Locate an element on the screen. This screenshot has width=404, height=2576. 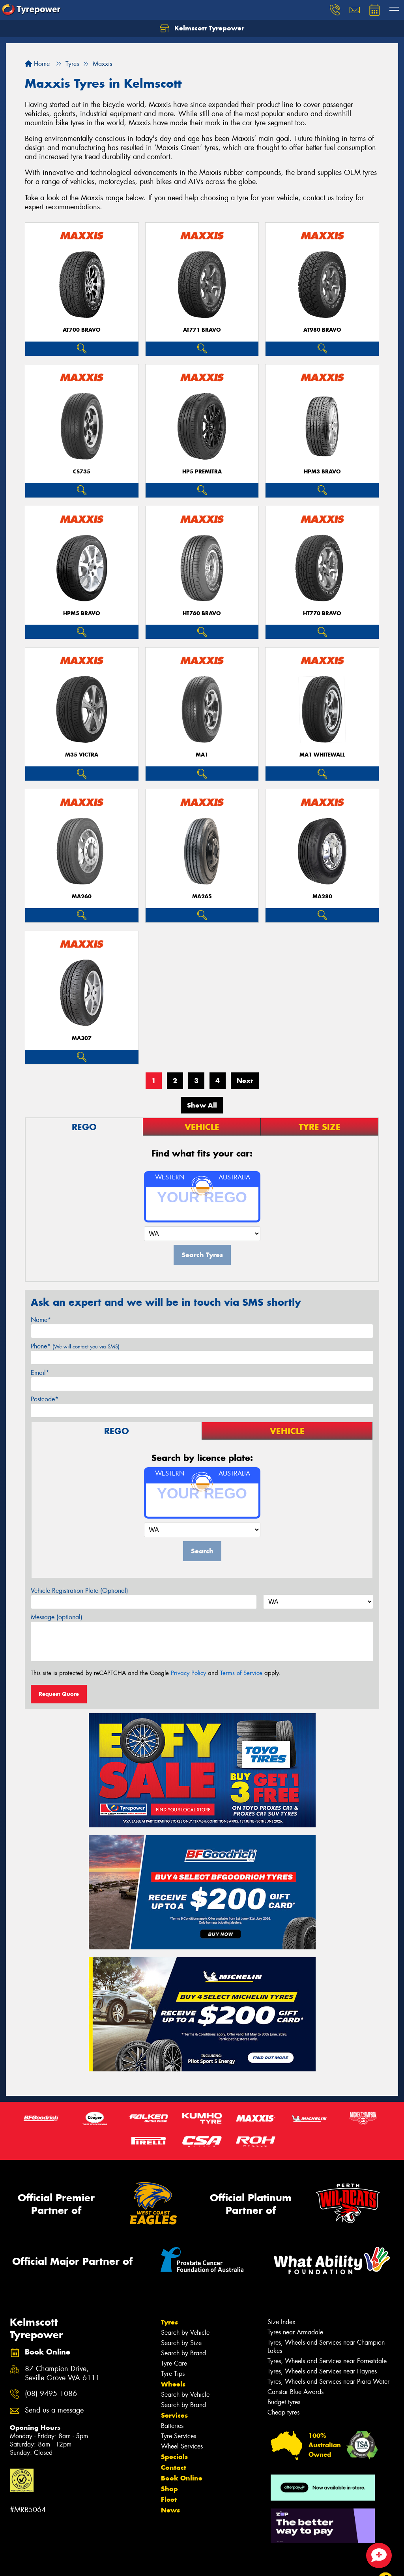
CS735 is located at coordinates (81, 471).